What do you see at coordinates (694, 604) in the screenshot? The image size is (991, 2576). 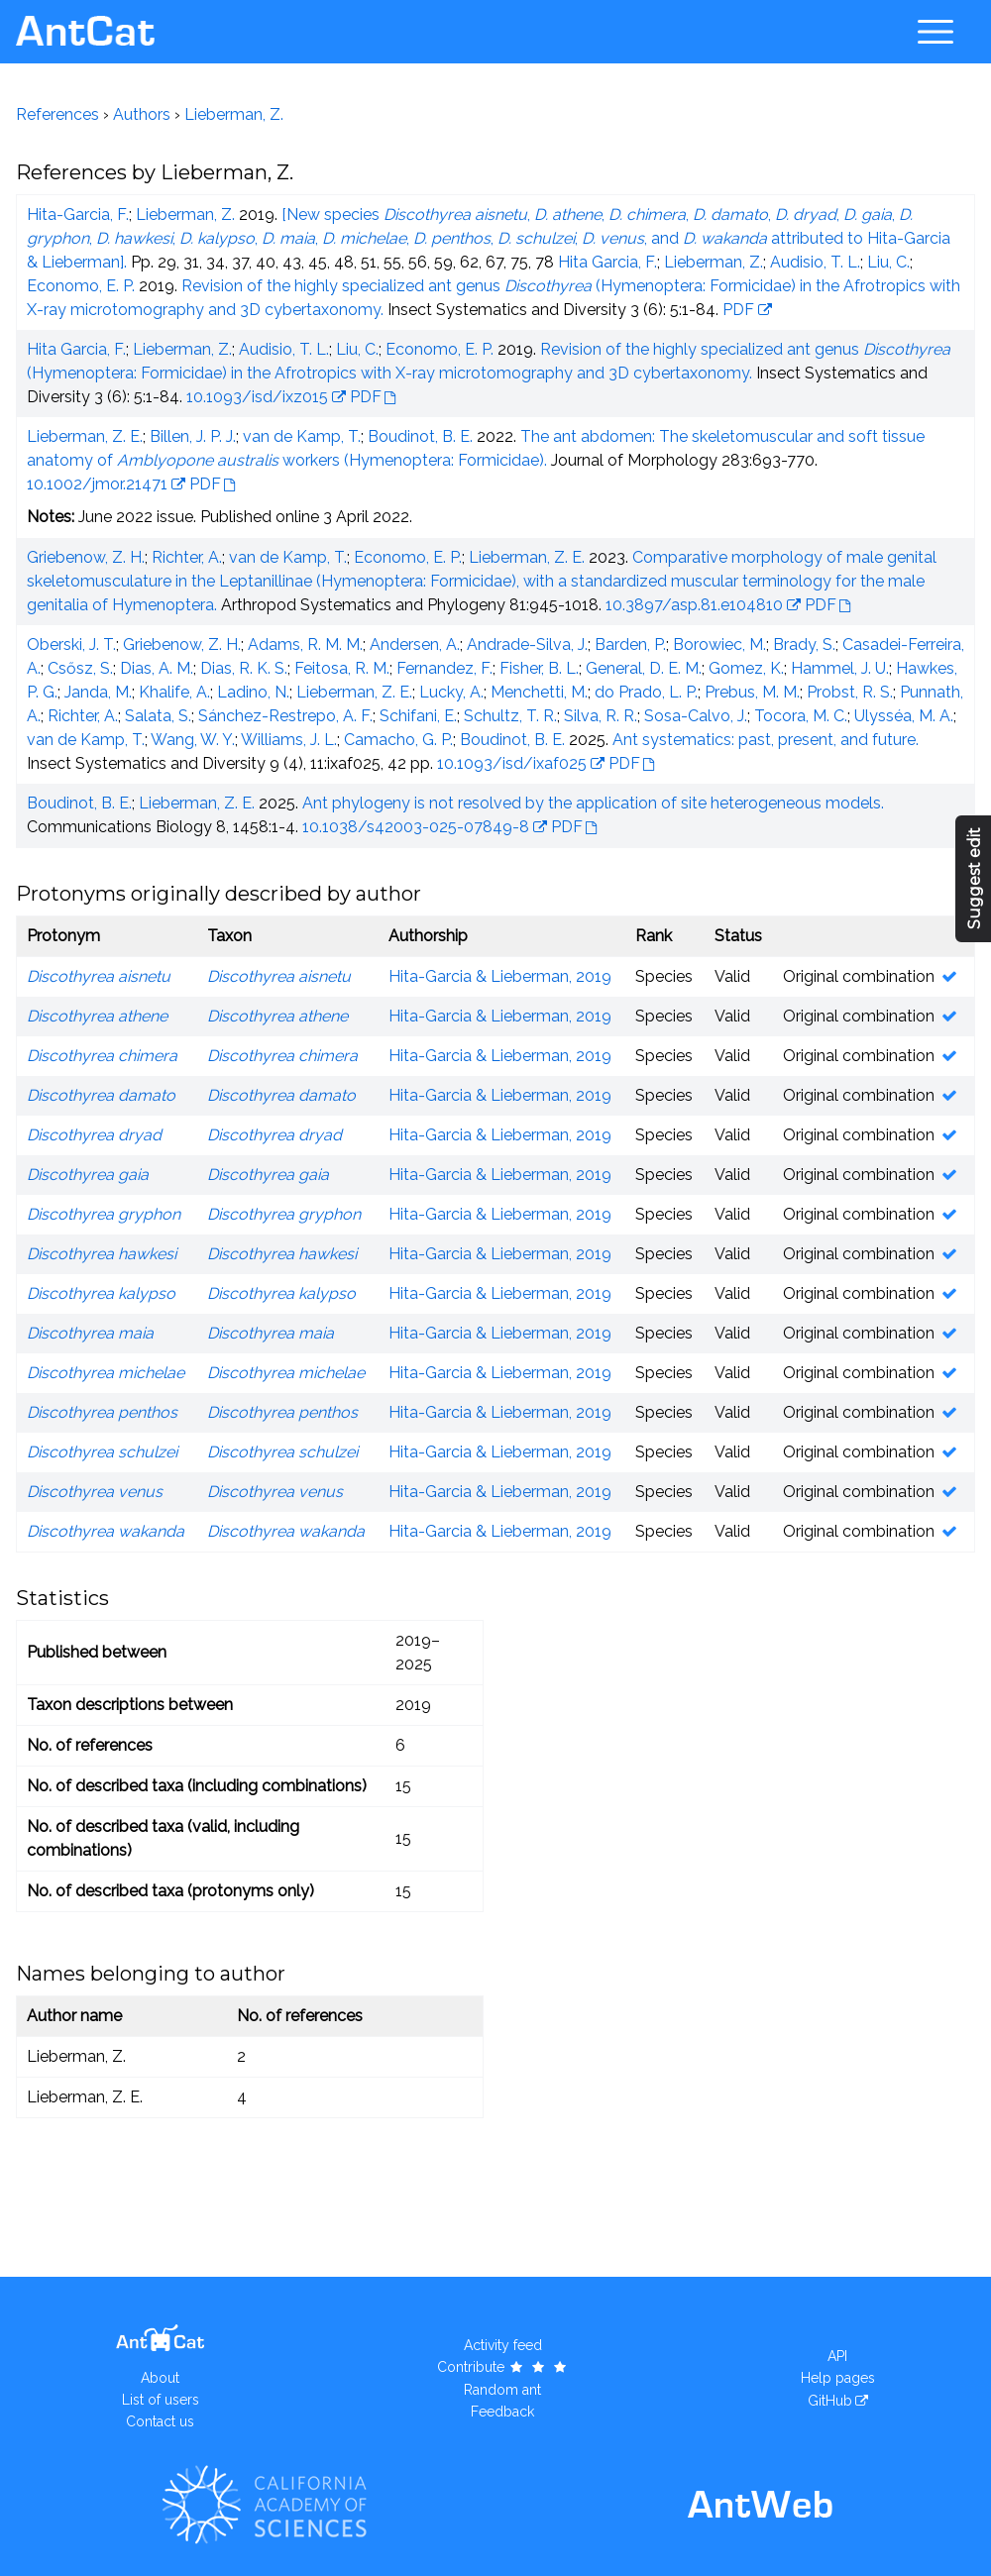 I see `10.3897/asp.81.e104810` at bounding box center [694, 604].